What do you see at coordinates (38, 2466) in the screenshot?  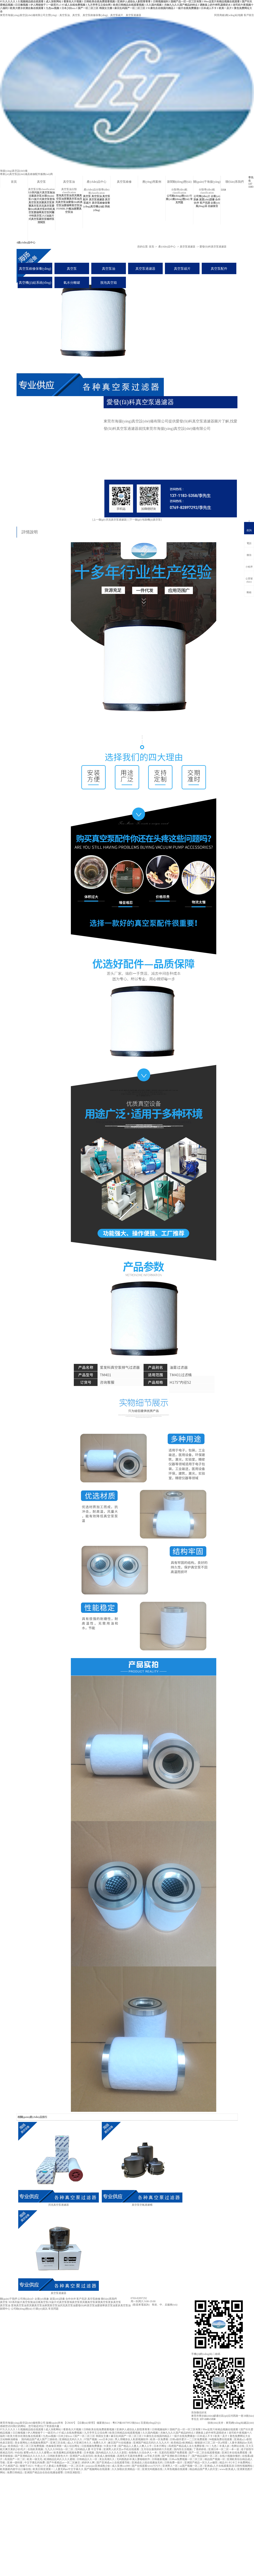 I see `午夜yy` at bounding box center [38, 2466].